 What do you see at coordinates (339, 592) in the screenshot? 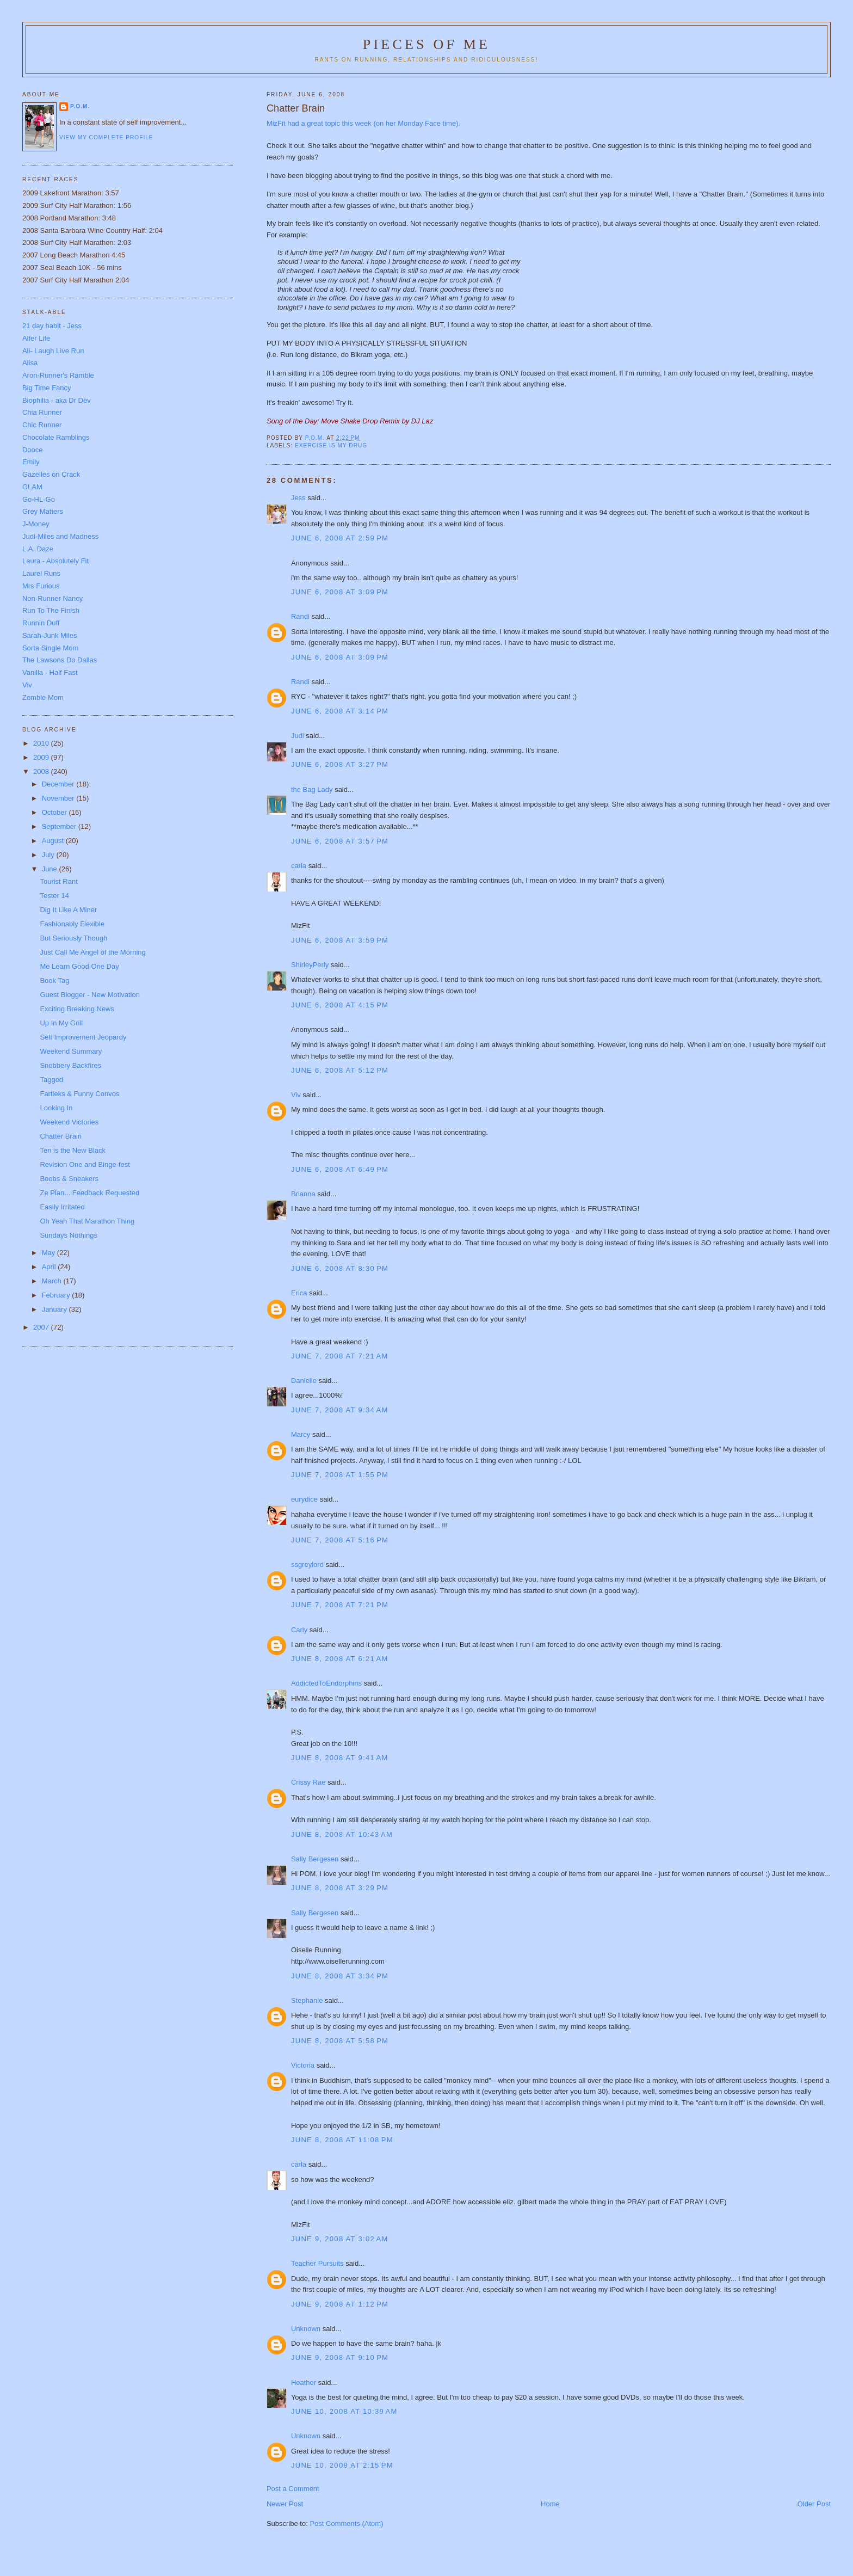
I see `June 6, 2008 at 3:09 PM` at bounding box center [339, 592].